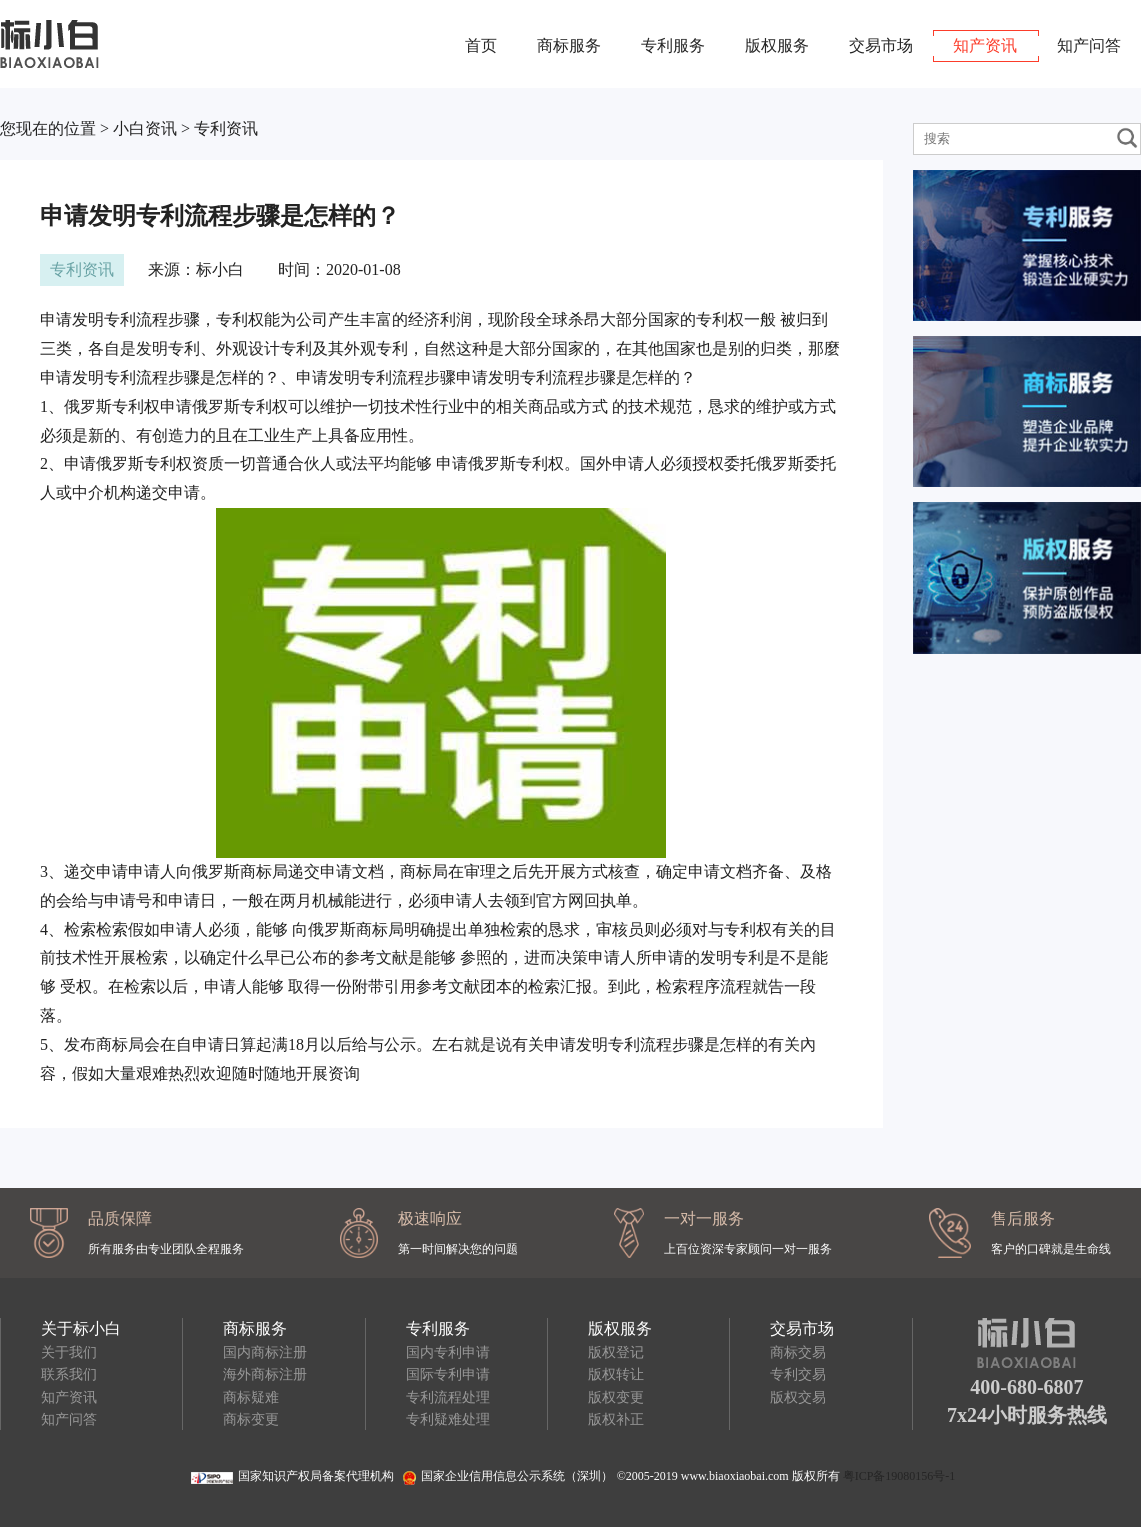 The width and height of the screenshot is (1141, 1527). Describe the element at coordinates (798, 1352) in the screenshot. I see `商标交易` at that location.